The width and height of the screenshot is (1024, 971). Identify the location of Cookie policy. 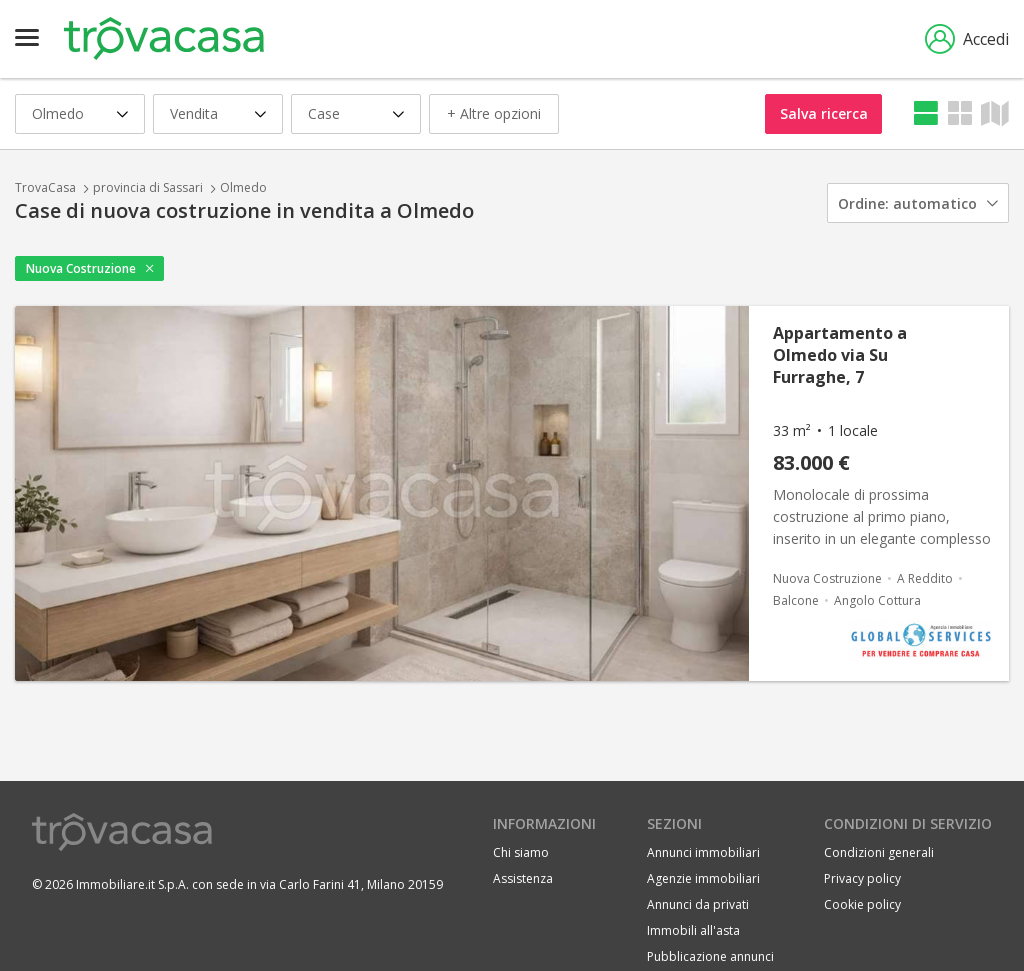
(862, 904).